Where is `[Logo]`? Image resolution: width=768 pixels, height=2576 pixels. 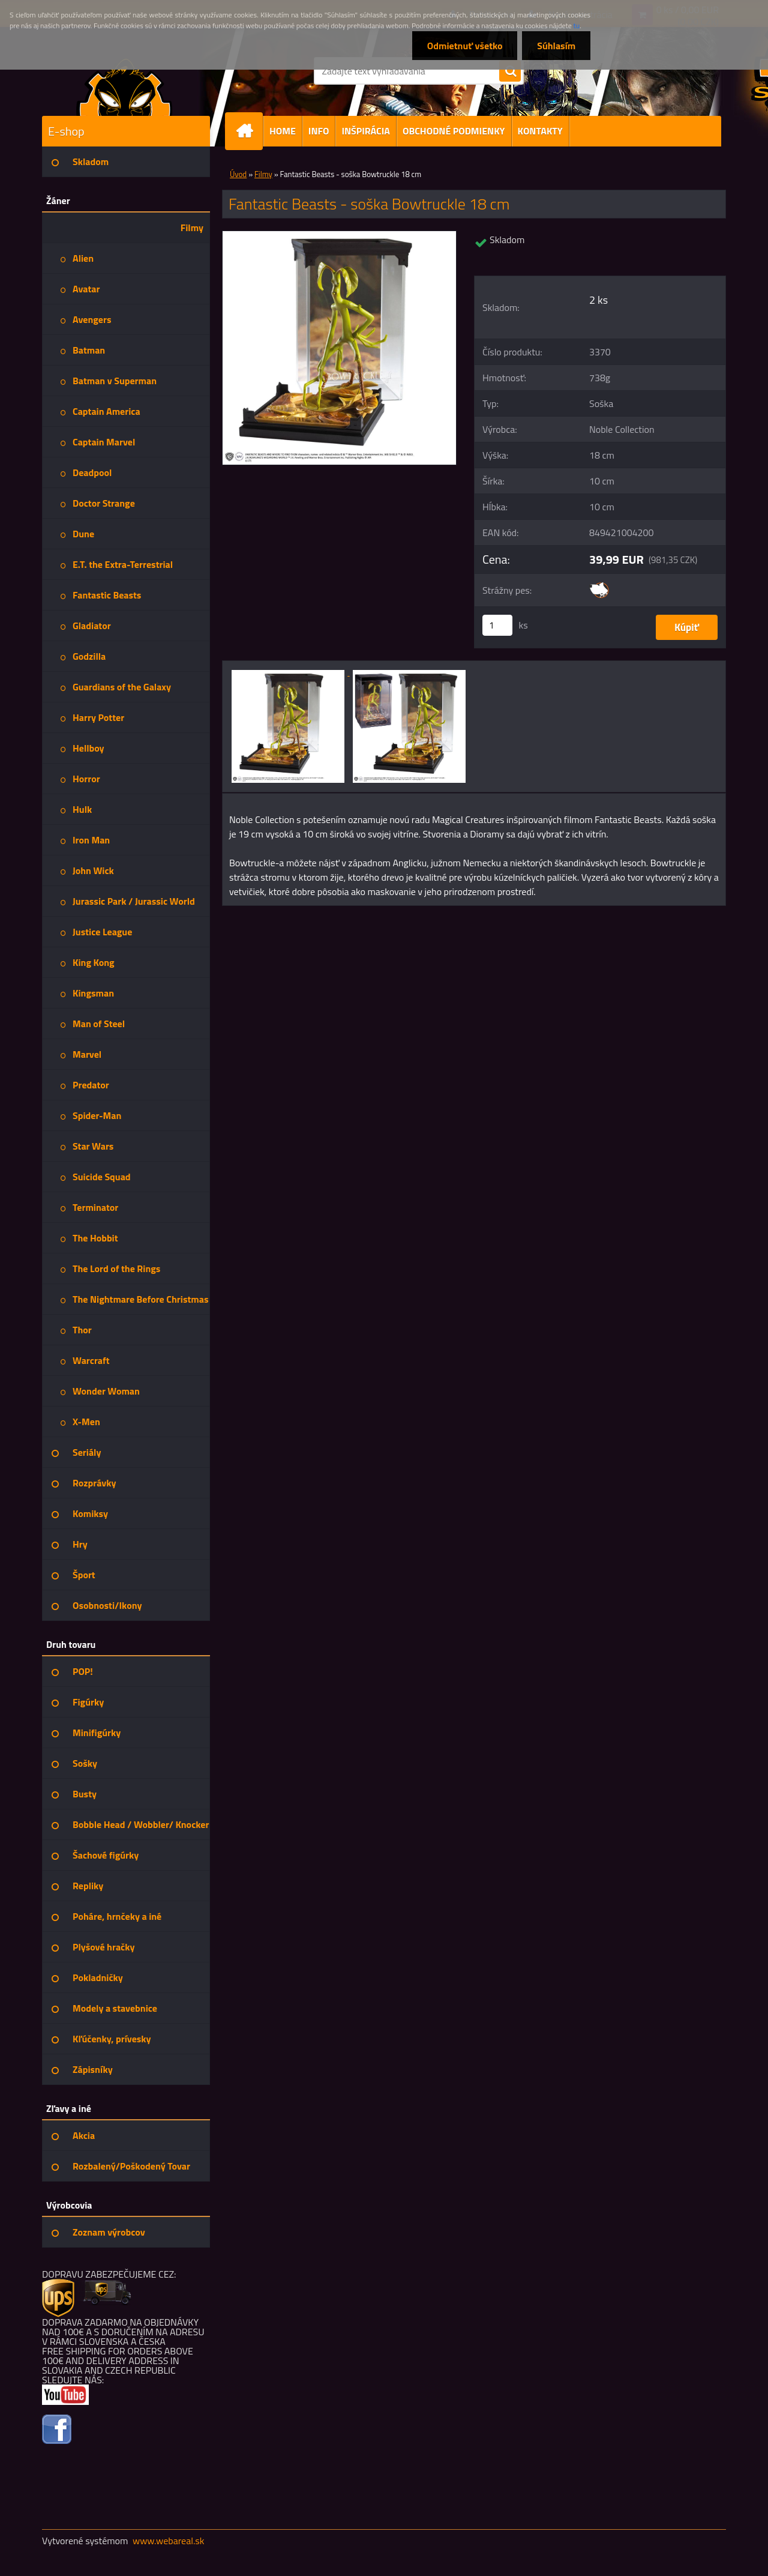
[Logo] is located at coordinates (124, 86).